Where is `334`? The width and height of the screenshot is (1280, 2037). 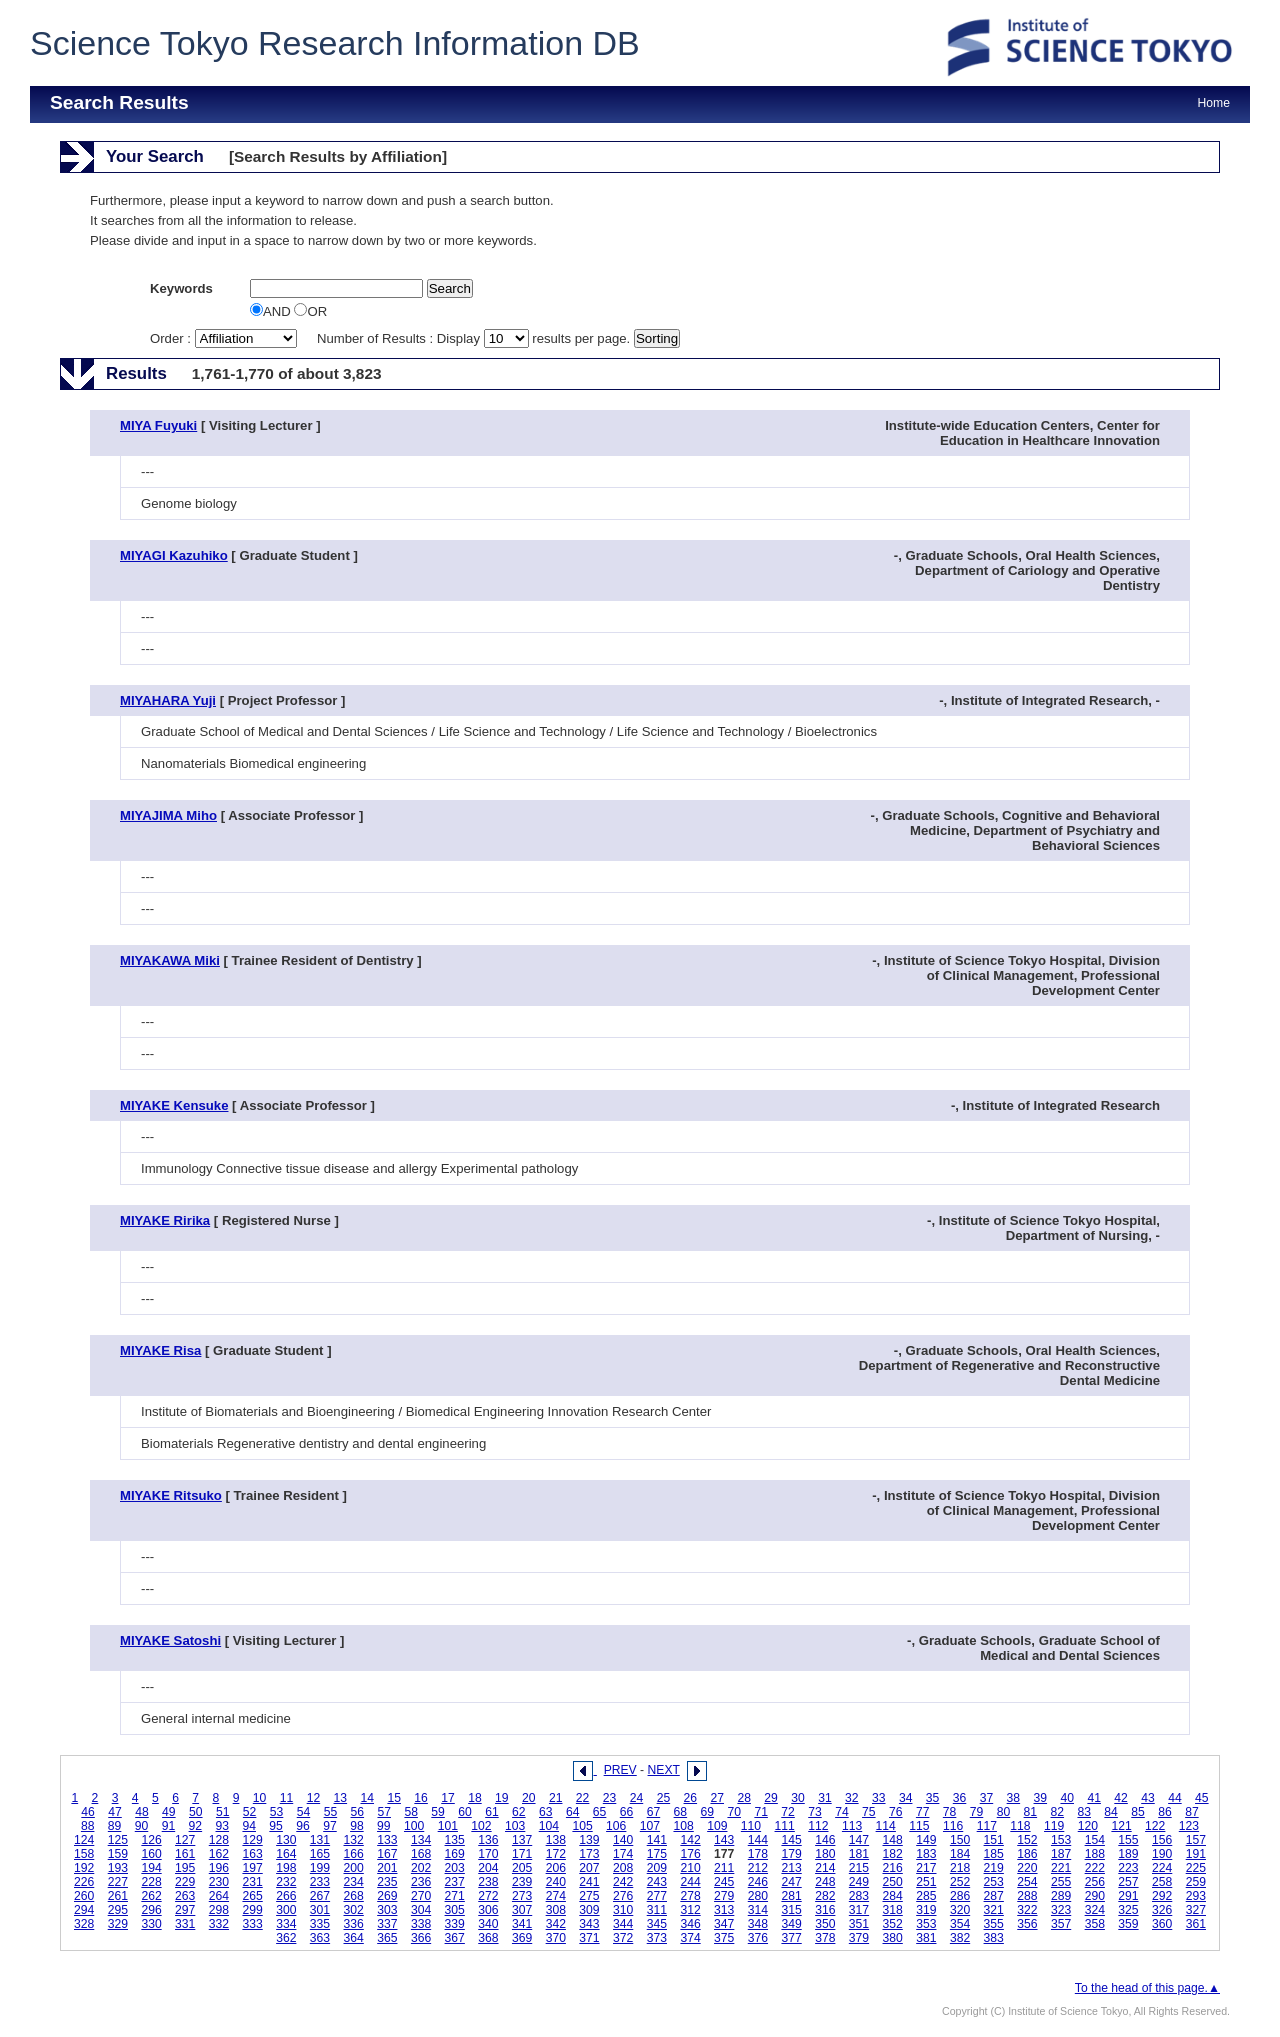
334 is located at coordinates (286, 1924).